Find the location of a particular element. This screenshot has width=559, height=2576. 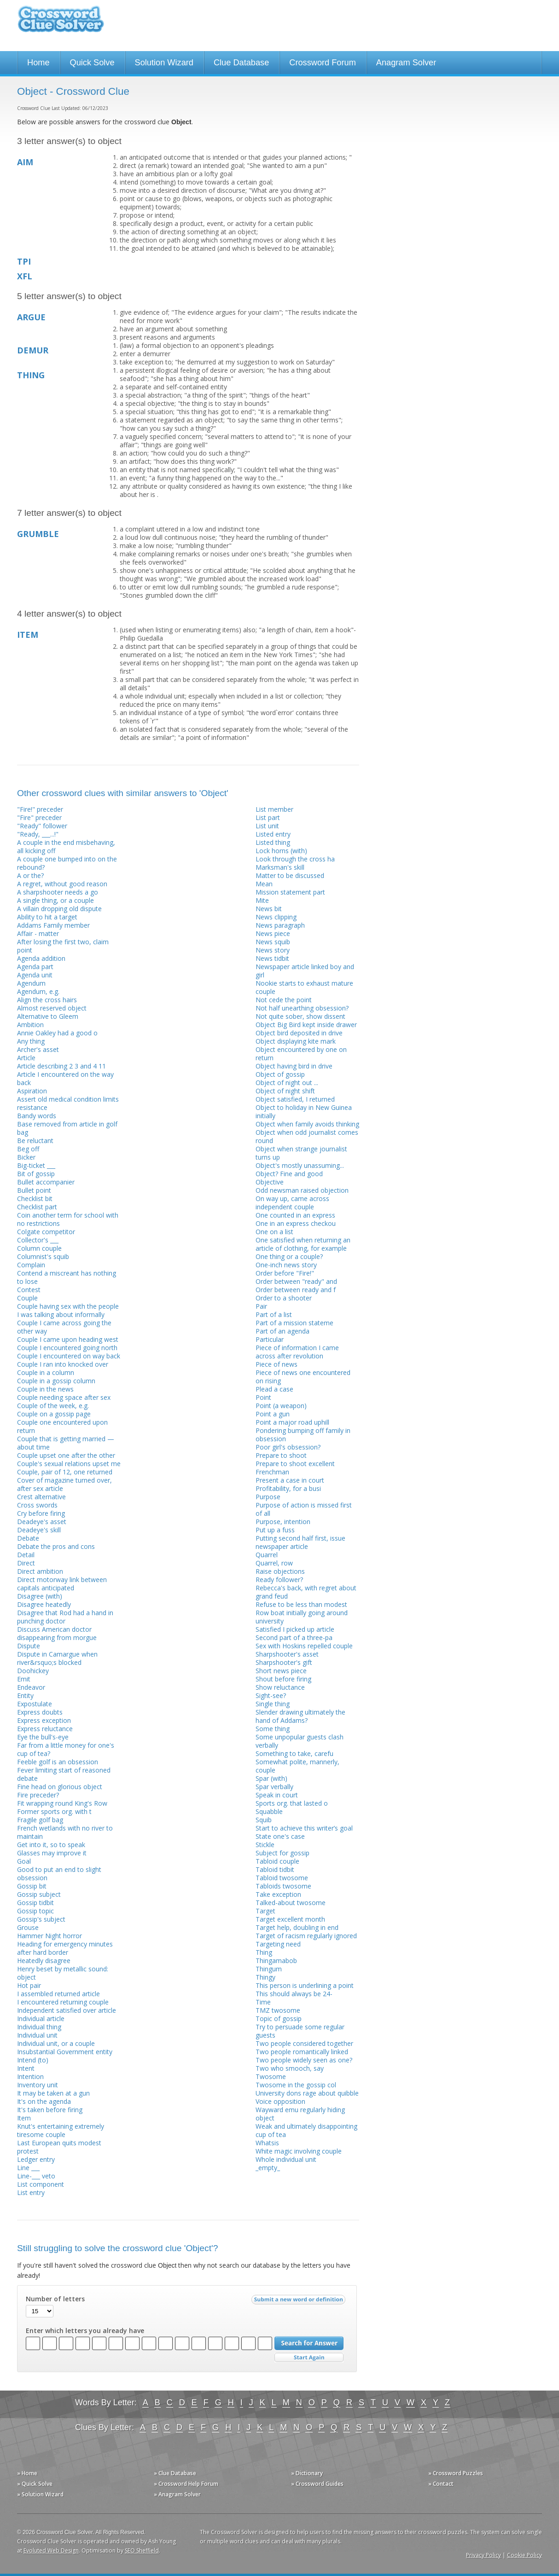

Inventory unit is located at coordinates (37, 2084).